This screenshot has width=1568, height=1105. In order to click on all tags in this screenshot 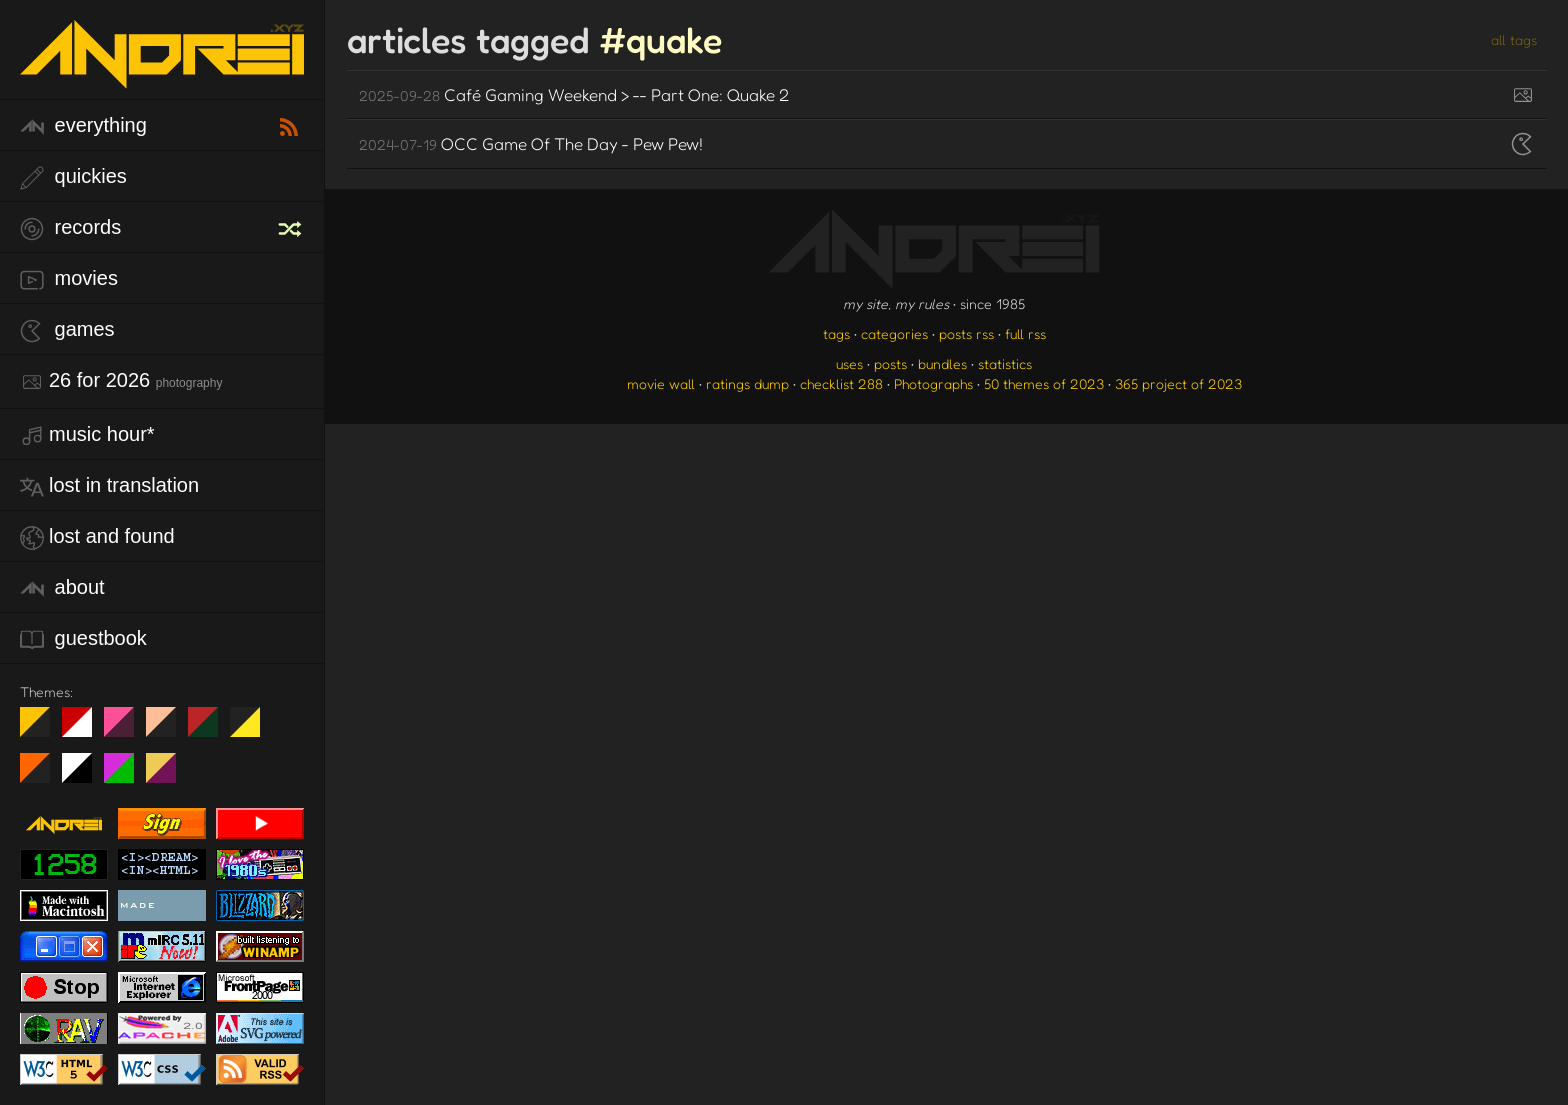, I will do `click(1514, 39)`.